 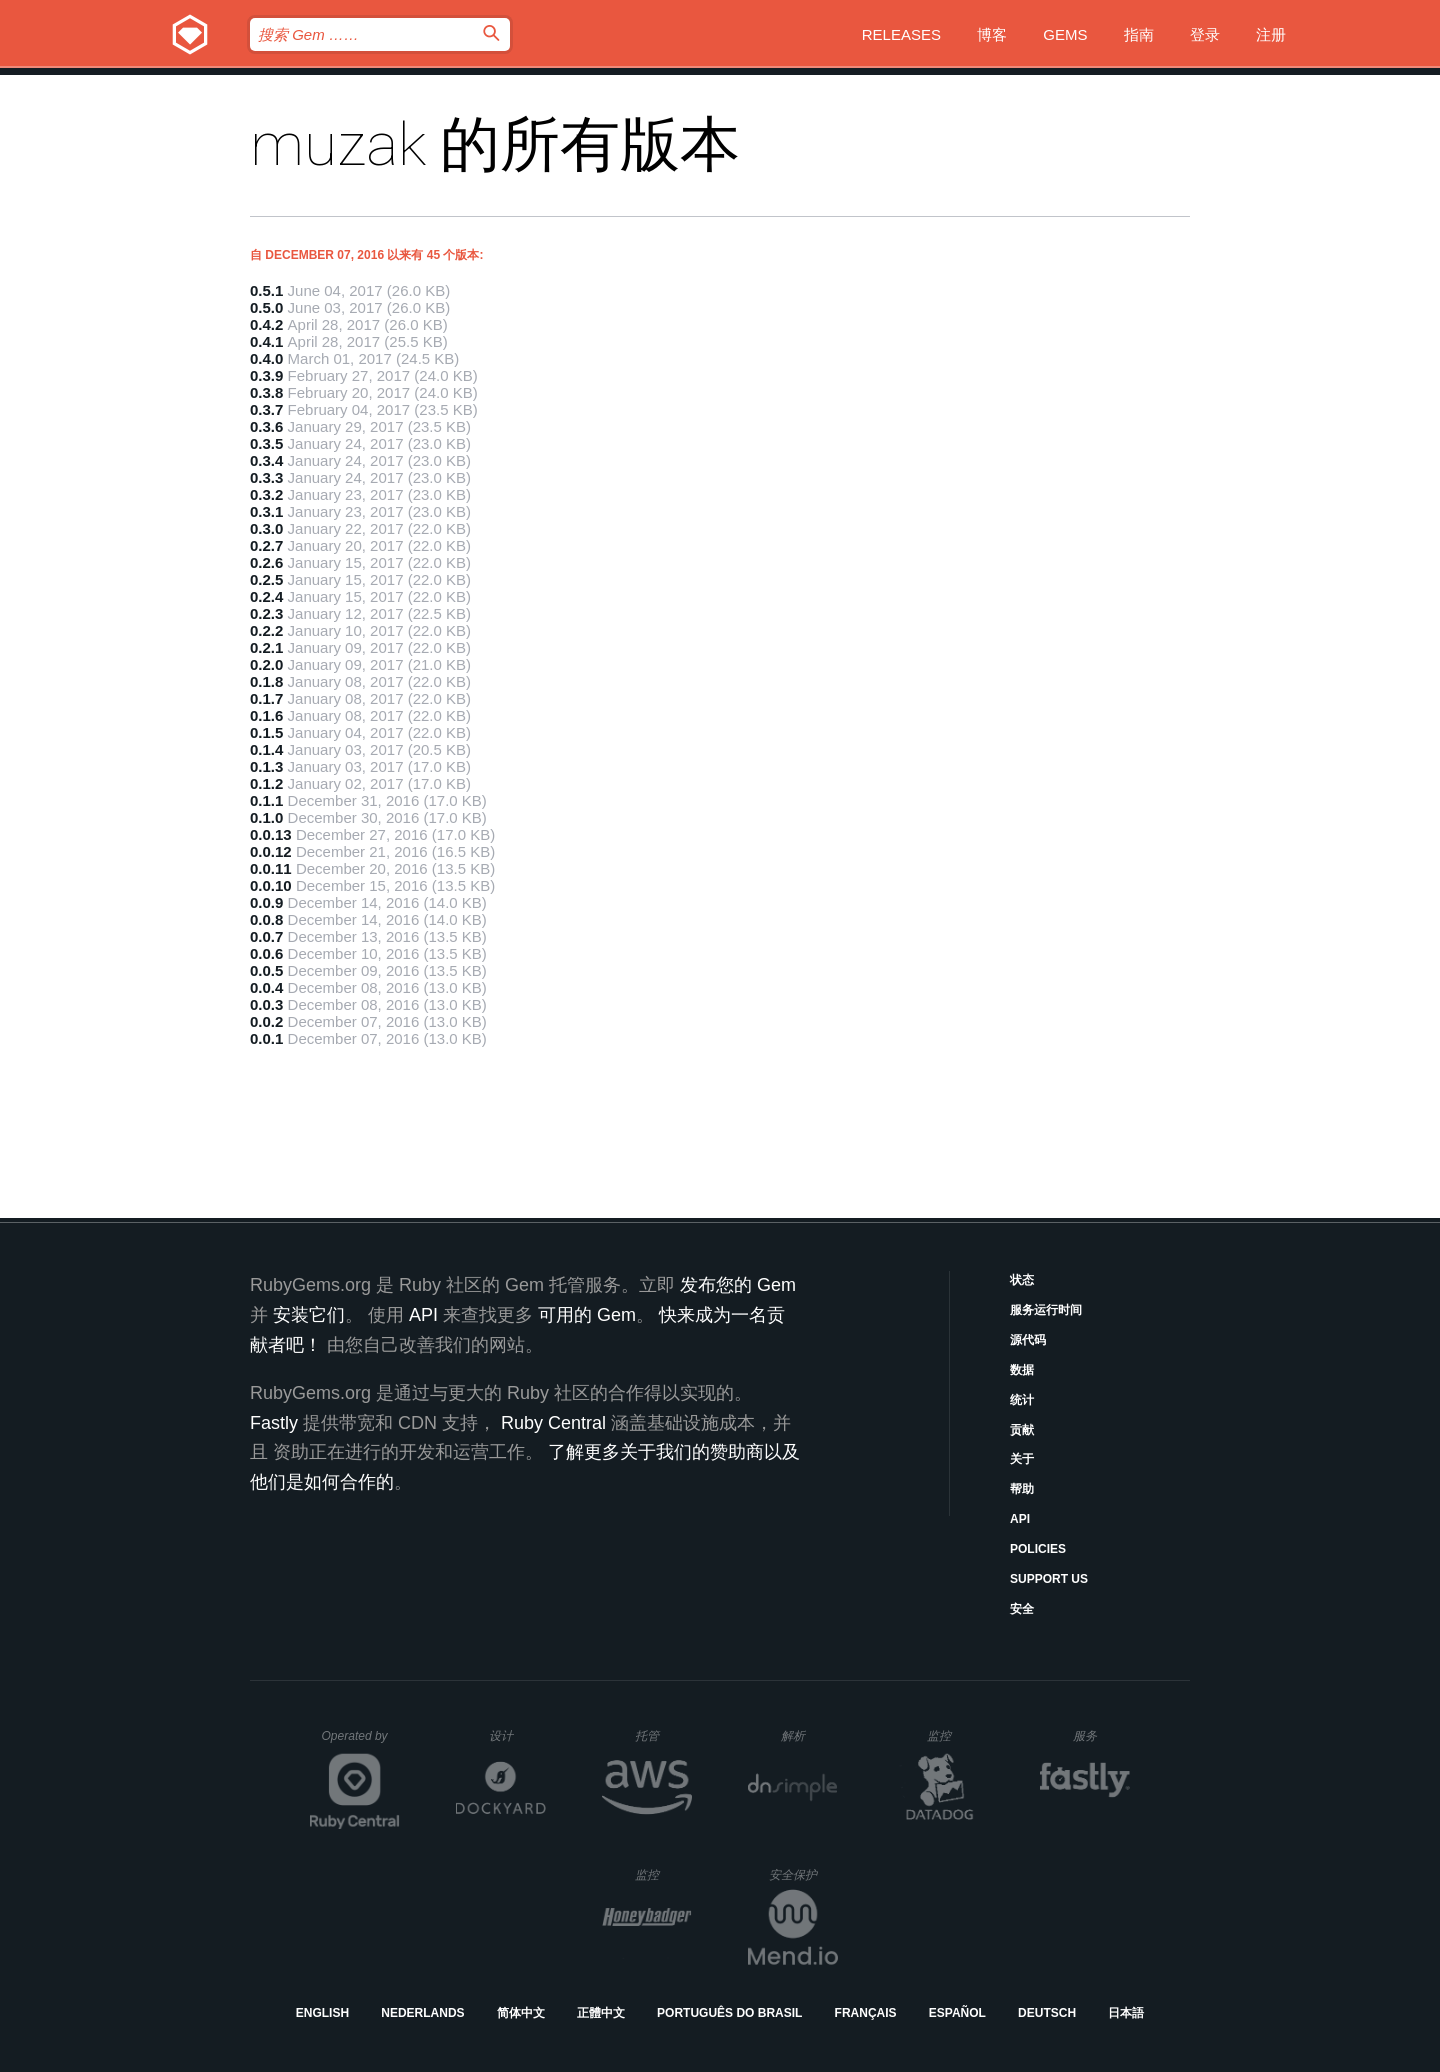 I want to click on 0.3.6, so click(x=266, y=426).